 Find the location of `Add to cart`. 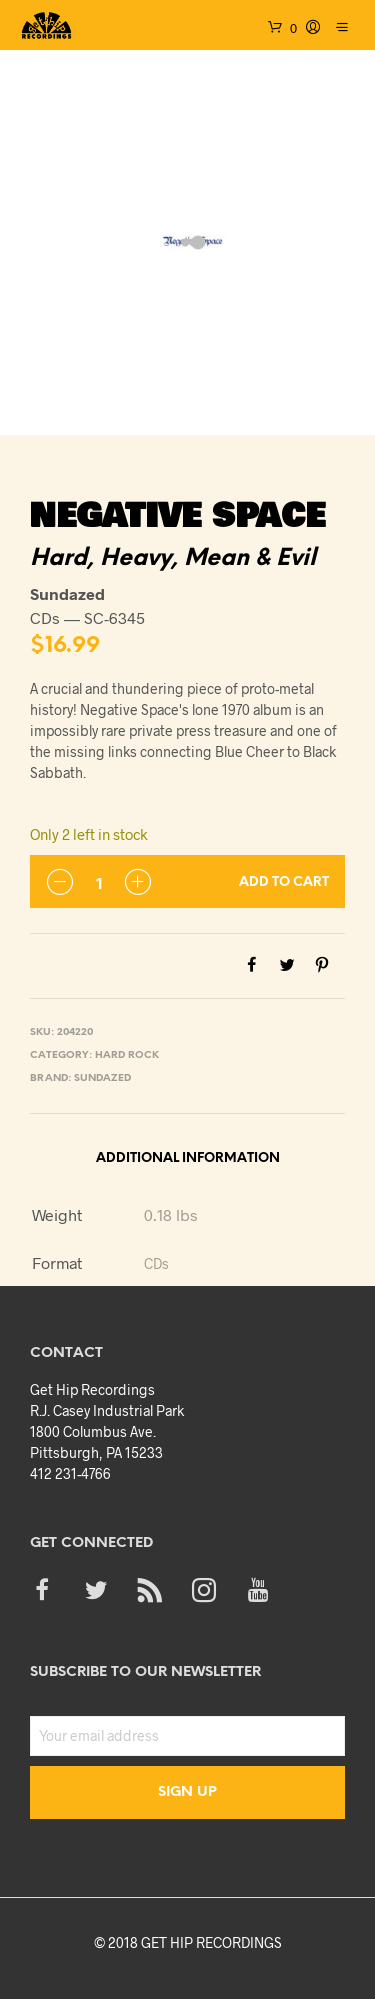

Add to cart is located at coordinates (284, 882).